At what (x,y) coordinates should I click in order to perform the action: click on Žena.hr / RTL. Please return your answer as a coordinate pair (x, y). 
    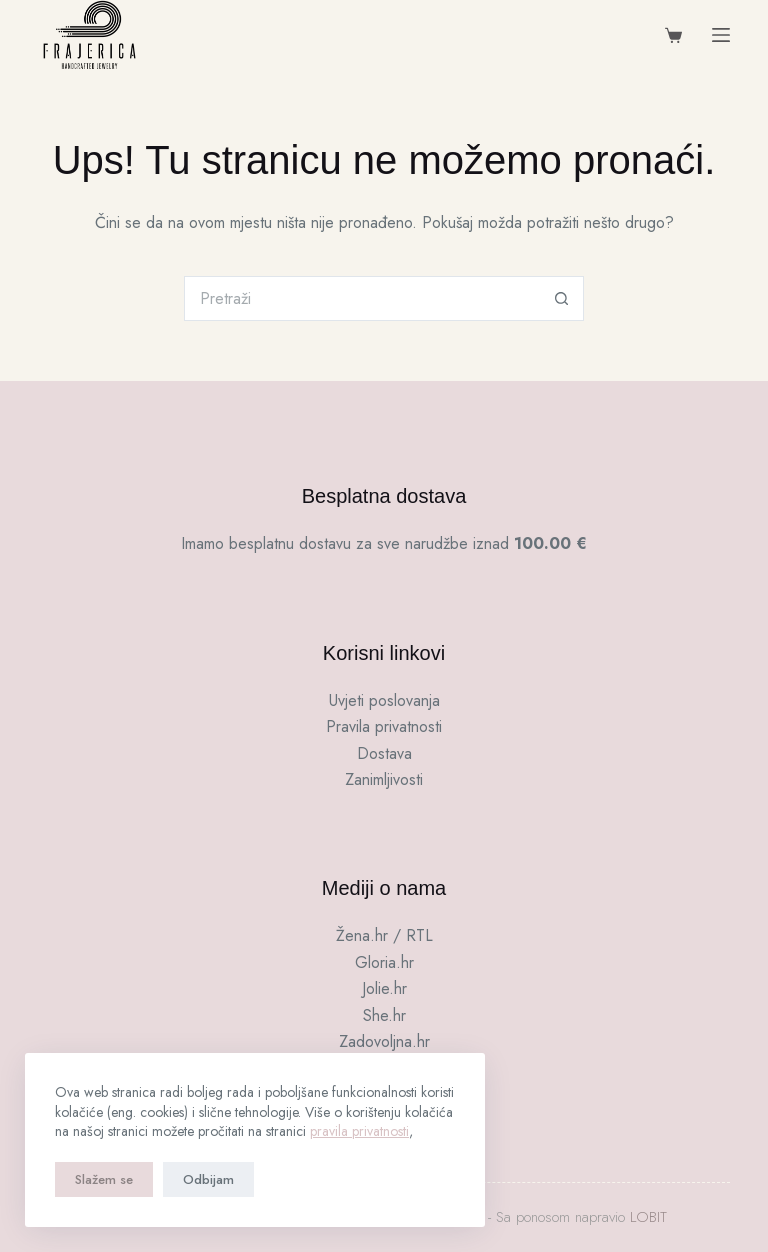
    Looking at the image, I should click on (384, 935).